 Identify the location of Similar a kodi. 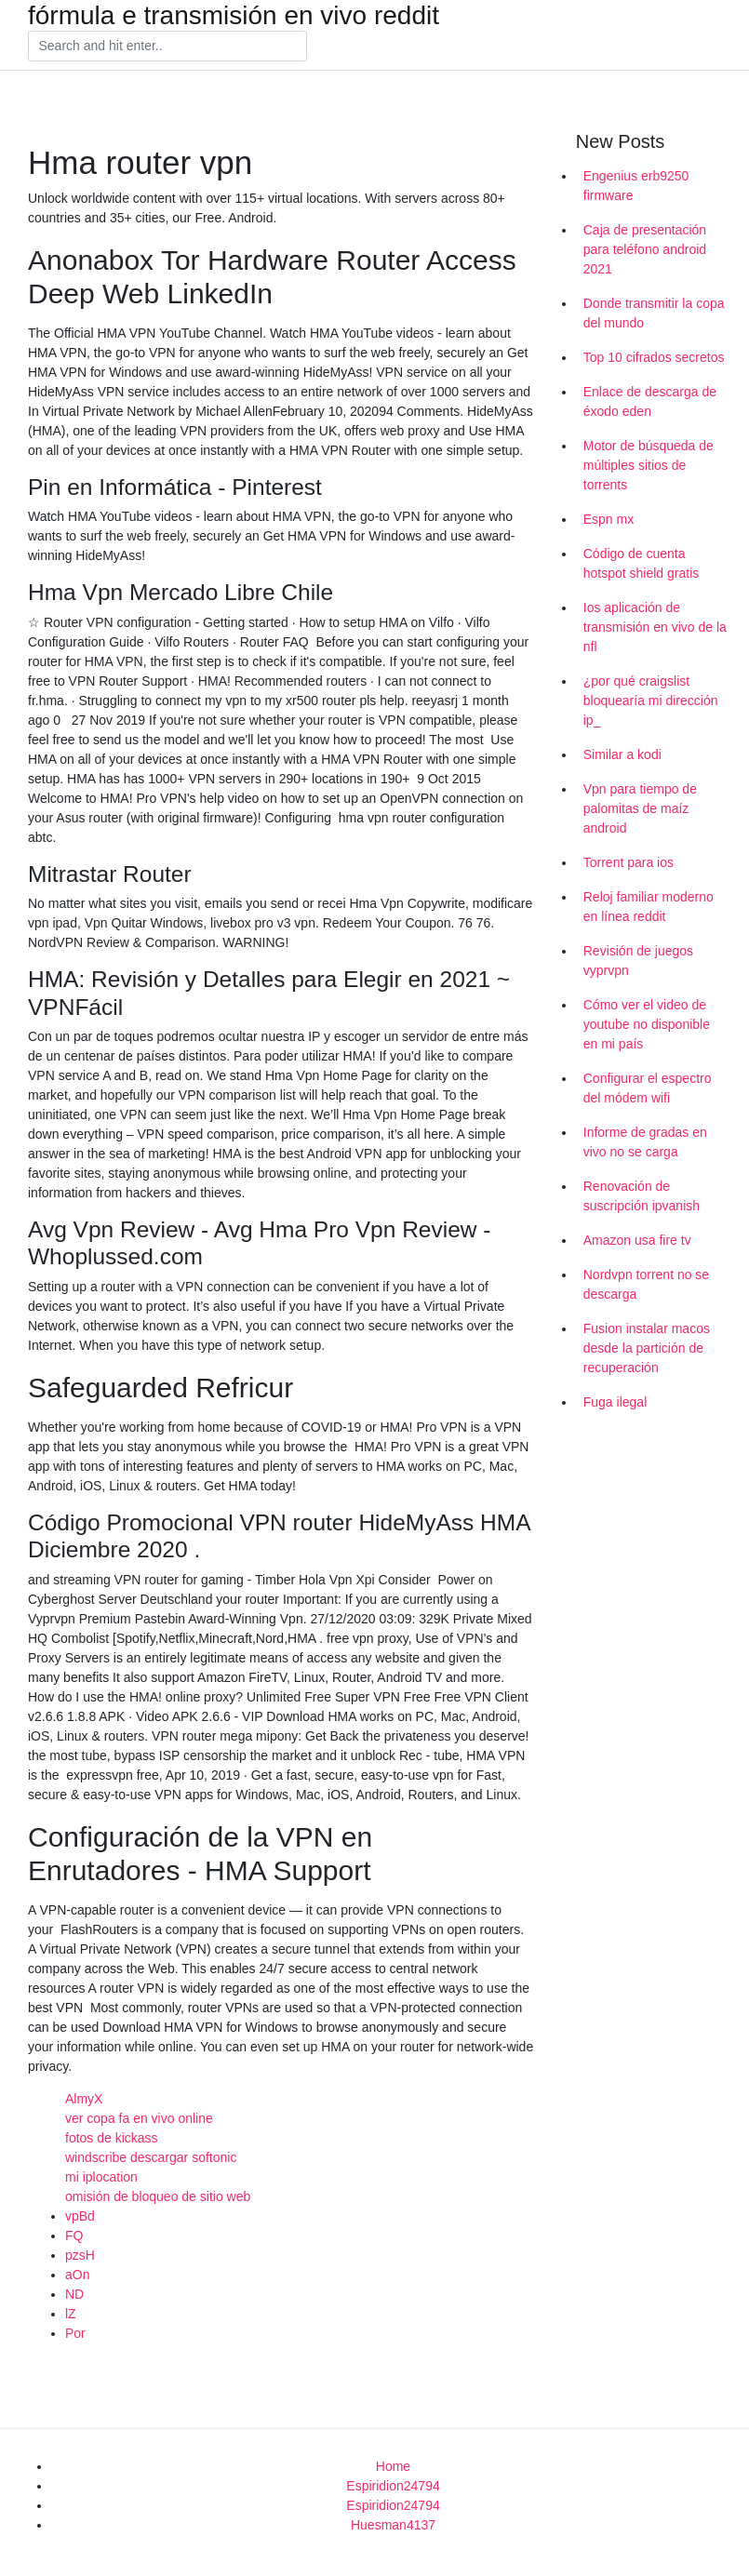
(622, 754).